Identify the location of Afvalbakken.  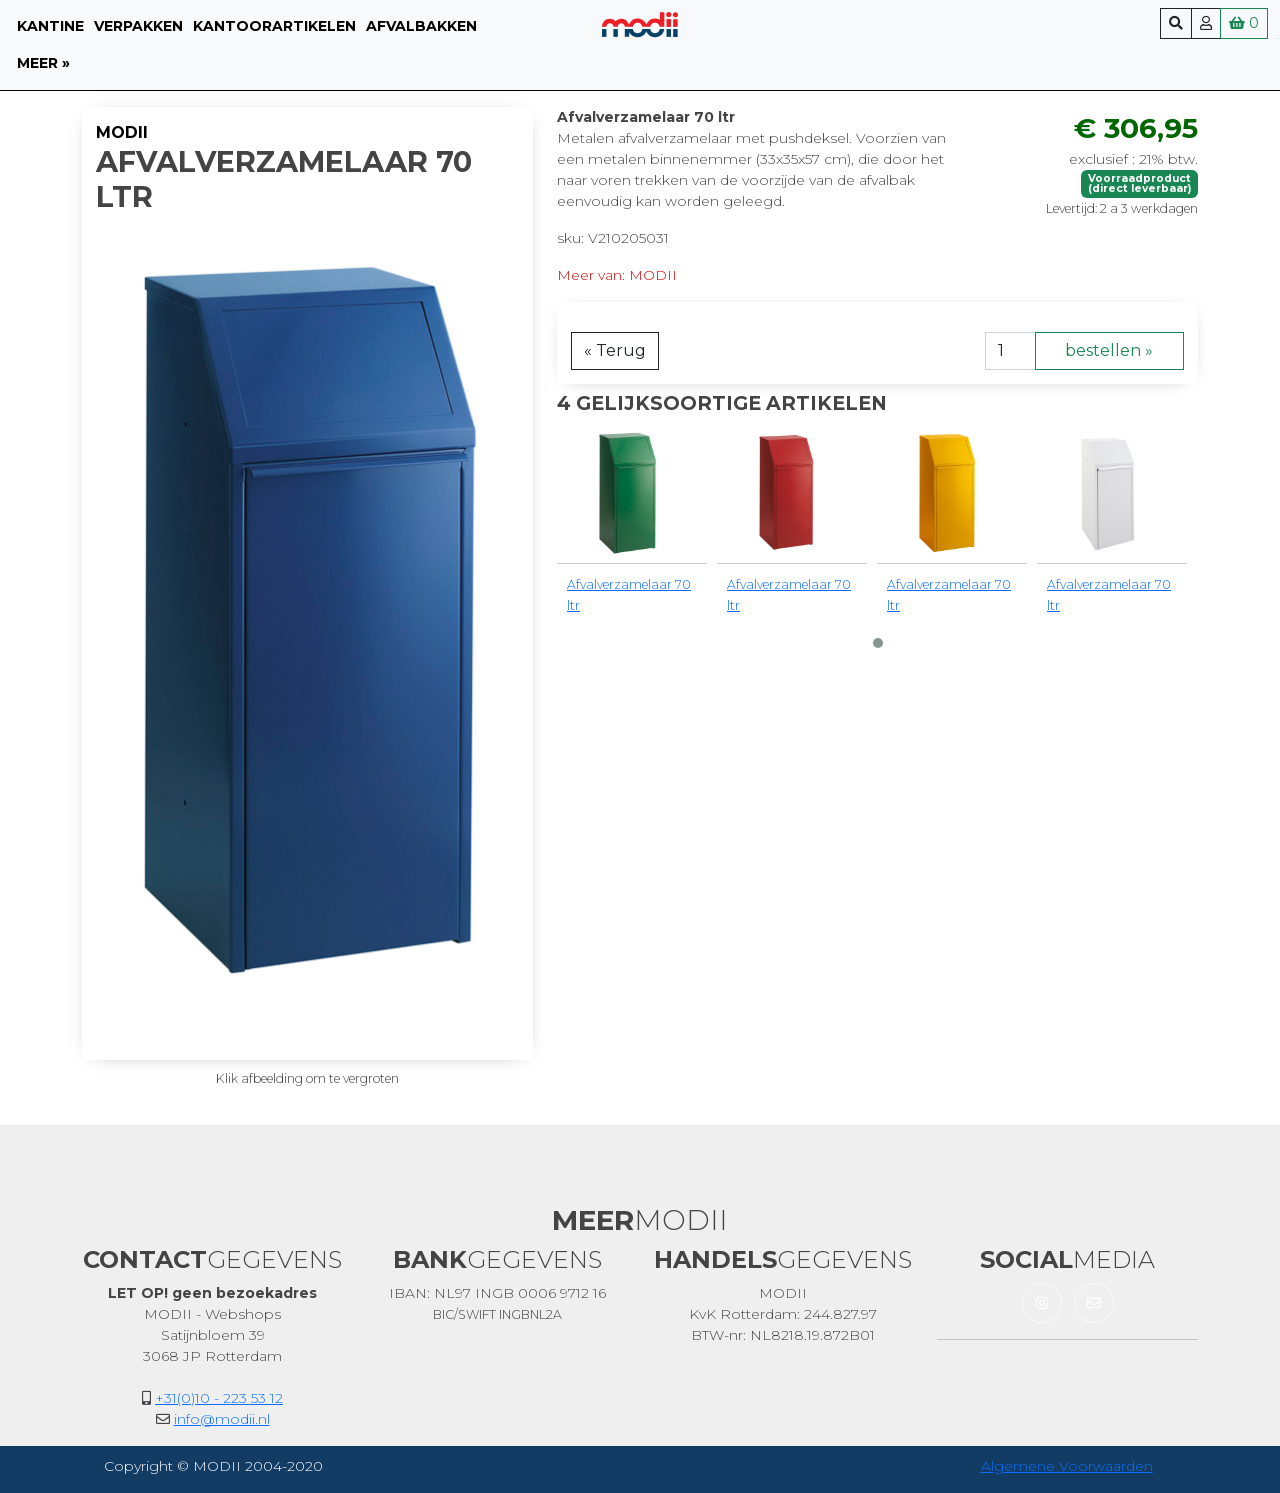
(421, 26).